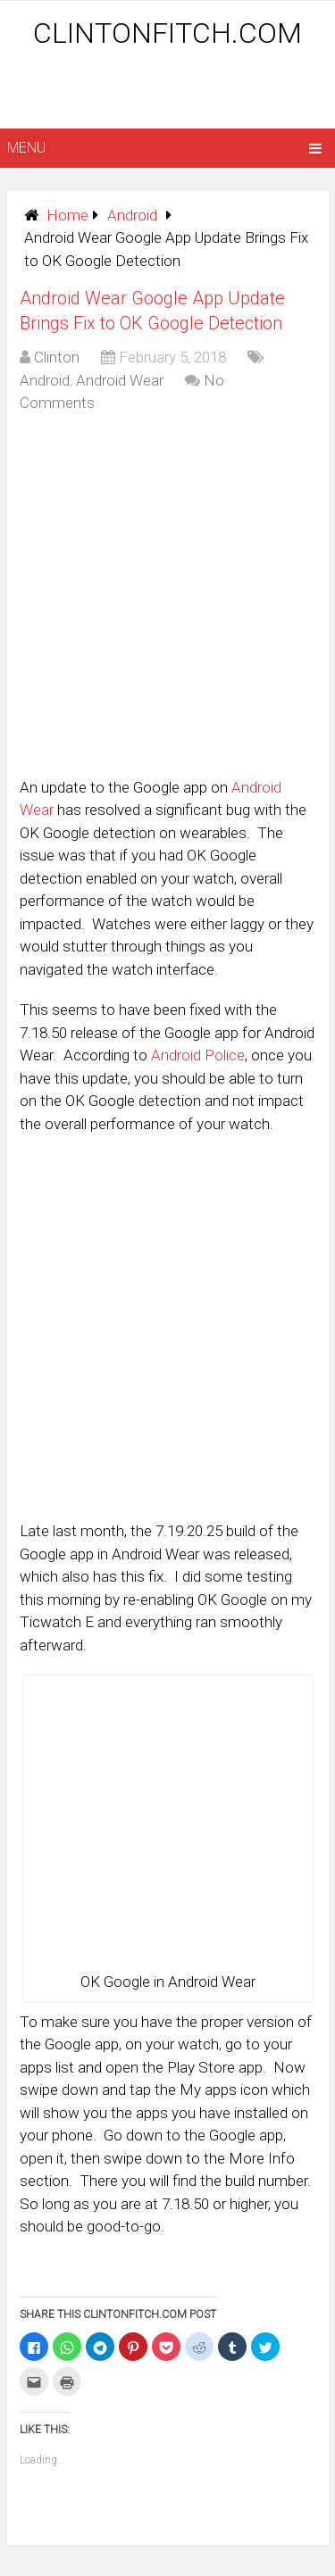  I want to click on ClintonFitch.com, so click(167, 33).